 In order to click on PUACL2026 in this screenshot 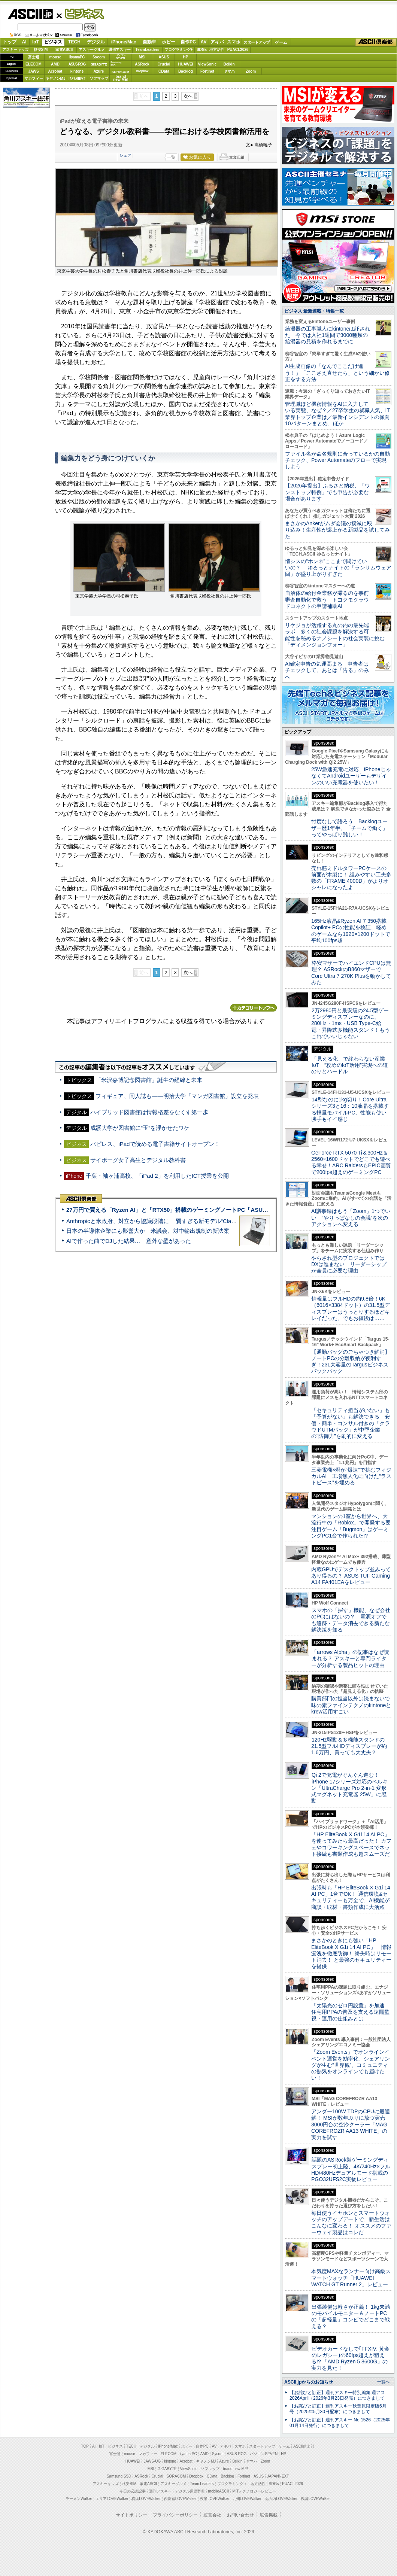, I will do `click(238, 50)`.